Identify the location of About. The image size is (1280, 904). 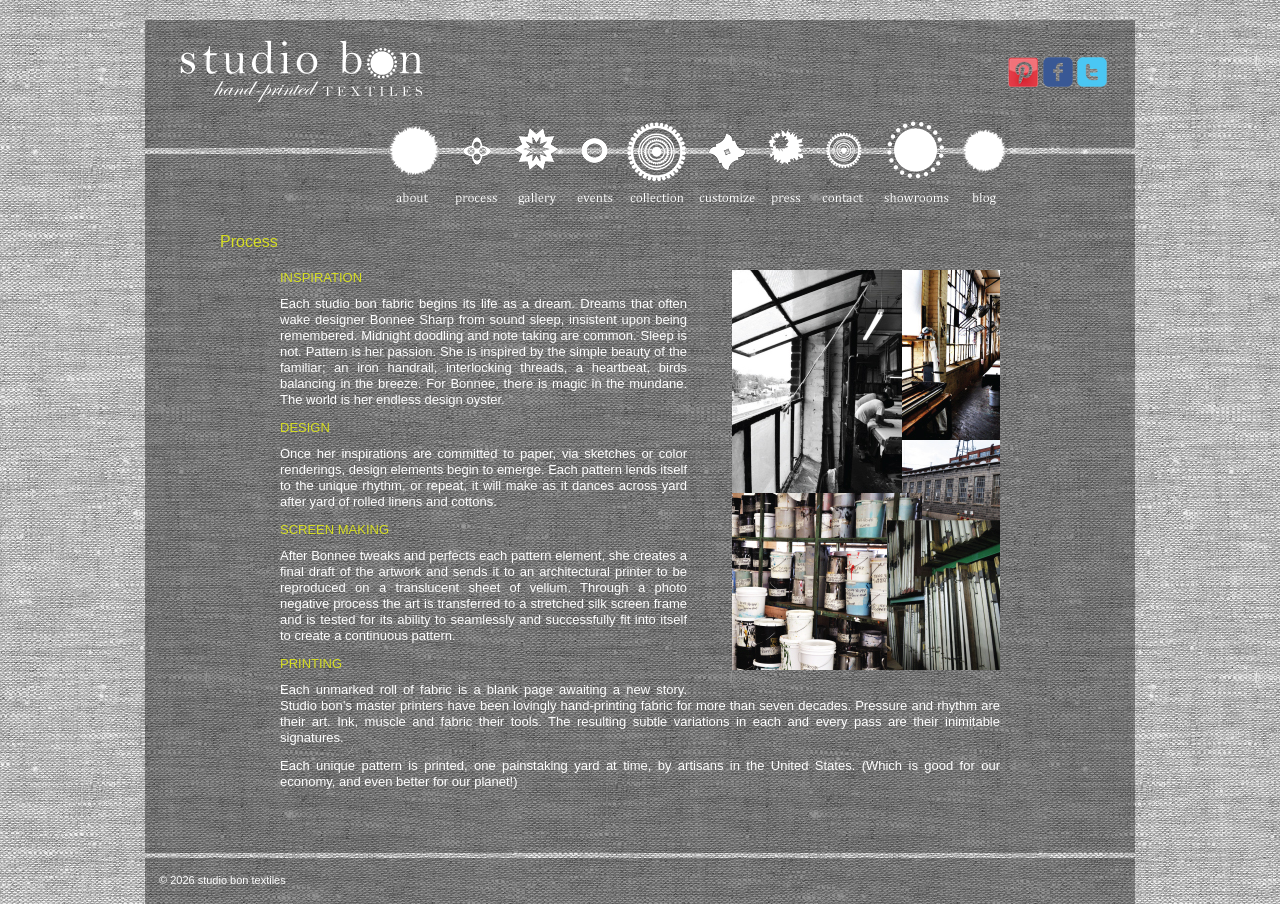
(415, 163).